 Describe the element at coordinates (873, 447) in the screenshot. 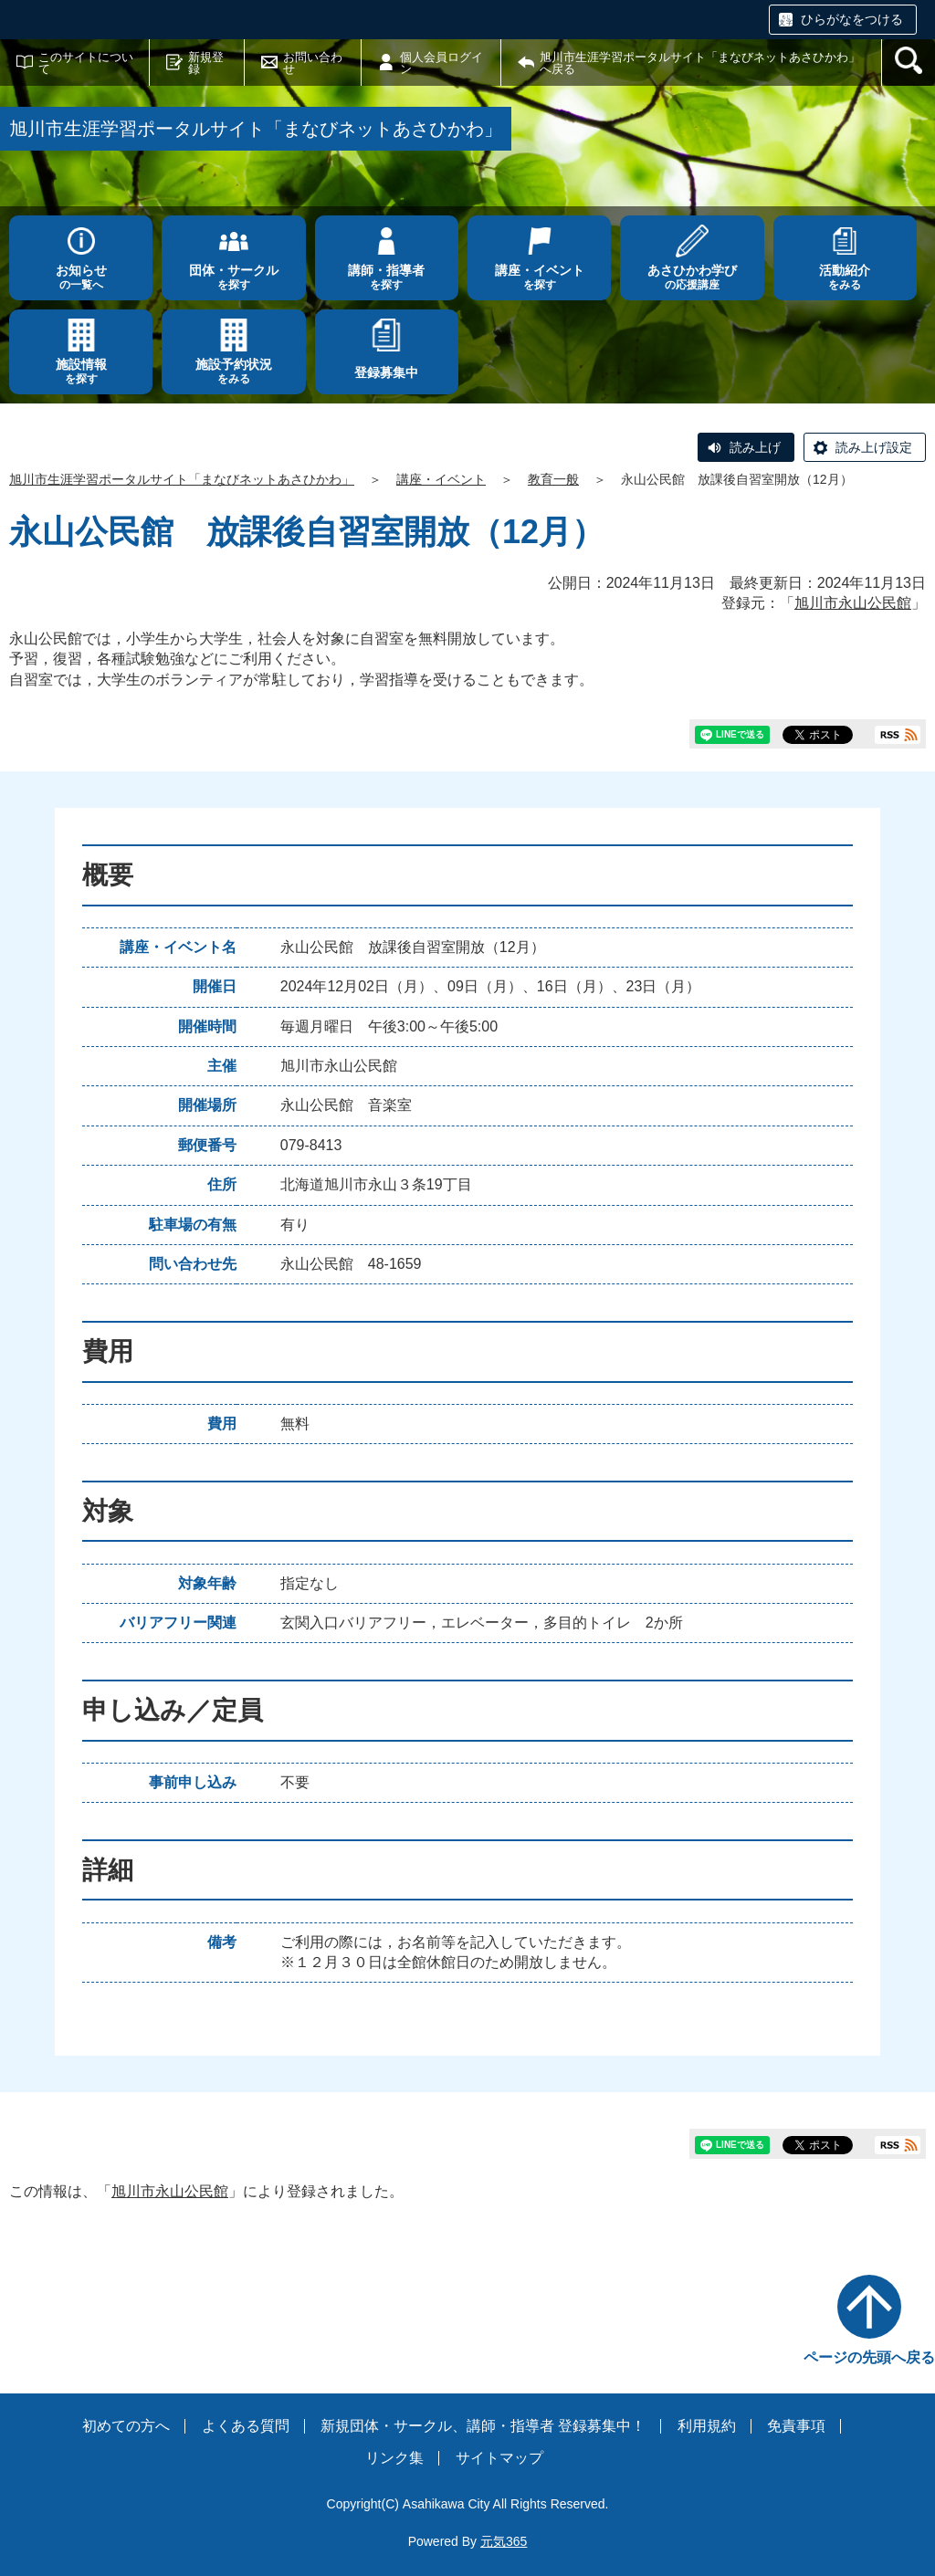

I see `読み上げ設定` at that location.